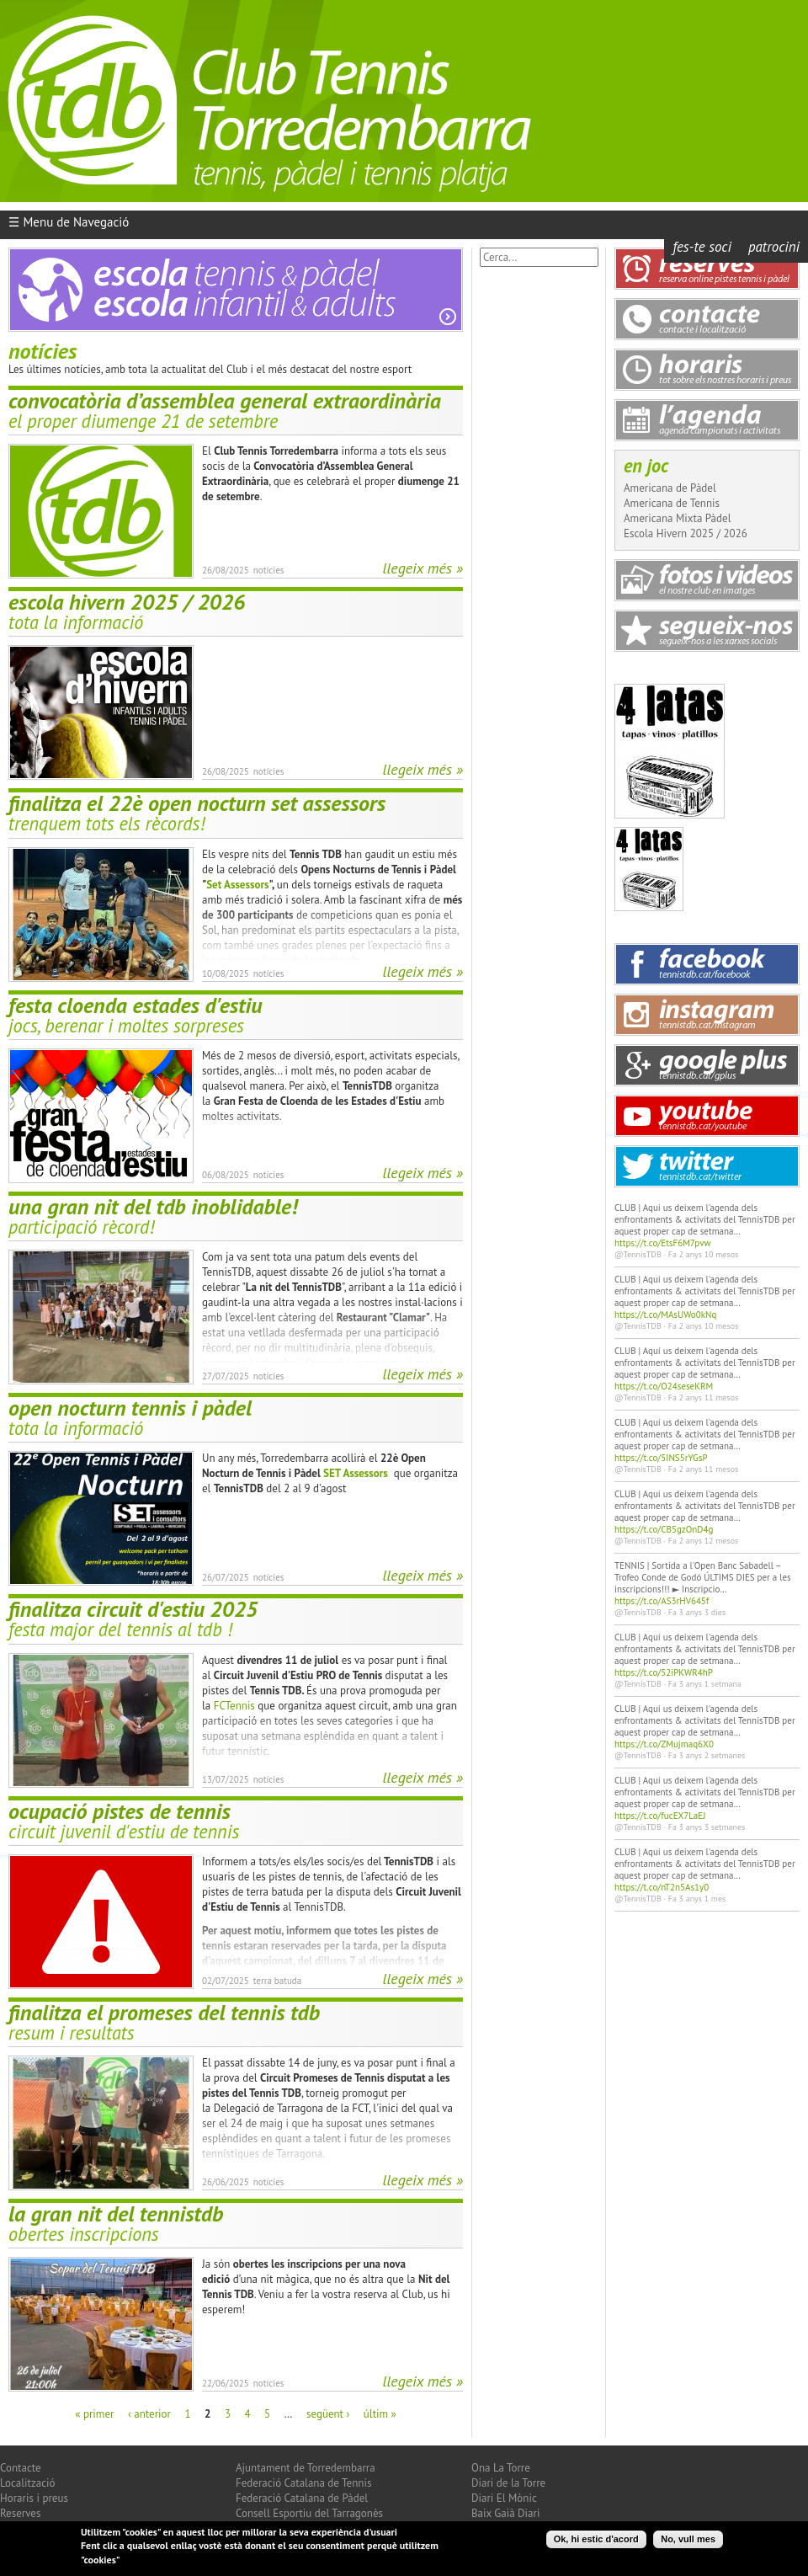 The width and height of the screenshot is (808, 2576). What do you see at coordinates (677, 518) in the screenshot?
I see `Americana Mixta Pàdel` at bounding box center [677, 518].